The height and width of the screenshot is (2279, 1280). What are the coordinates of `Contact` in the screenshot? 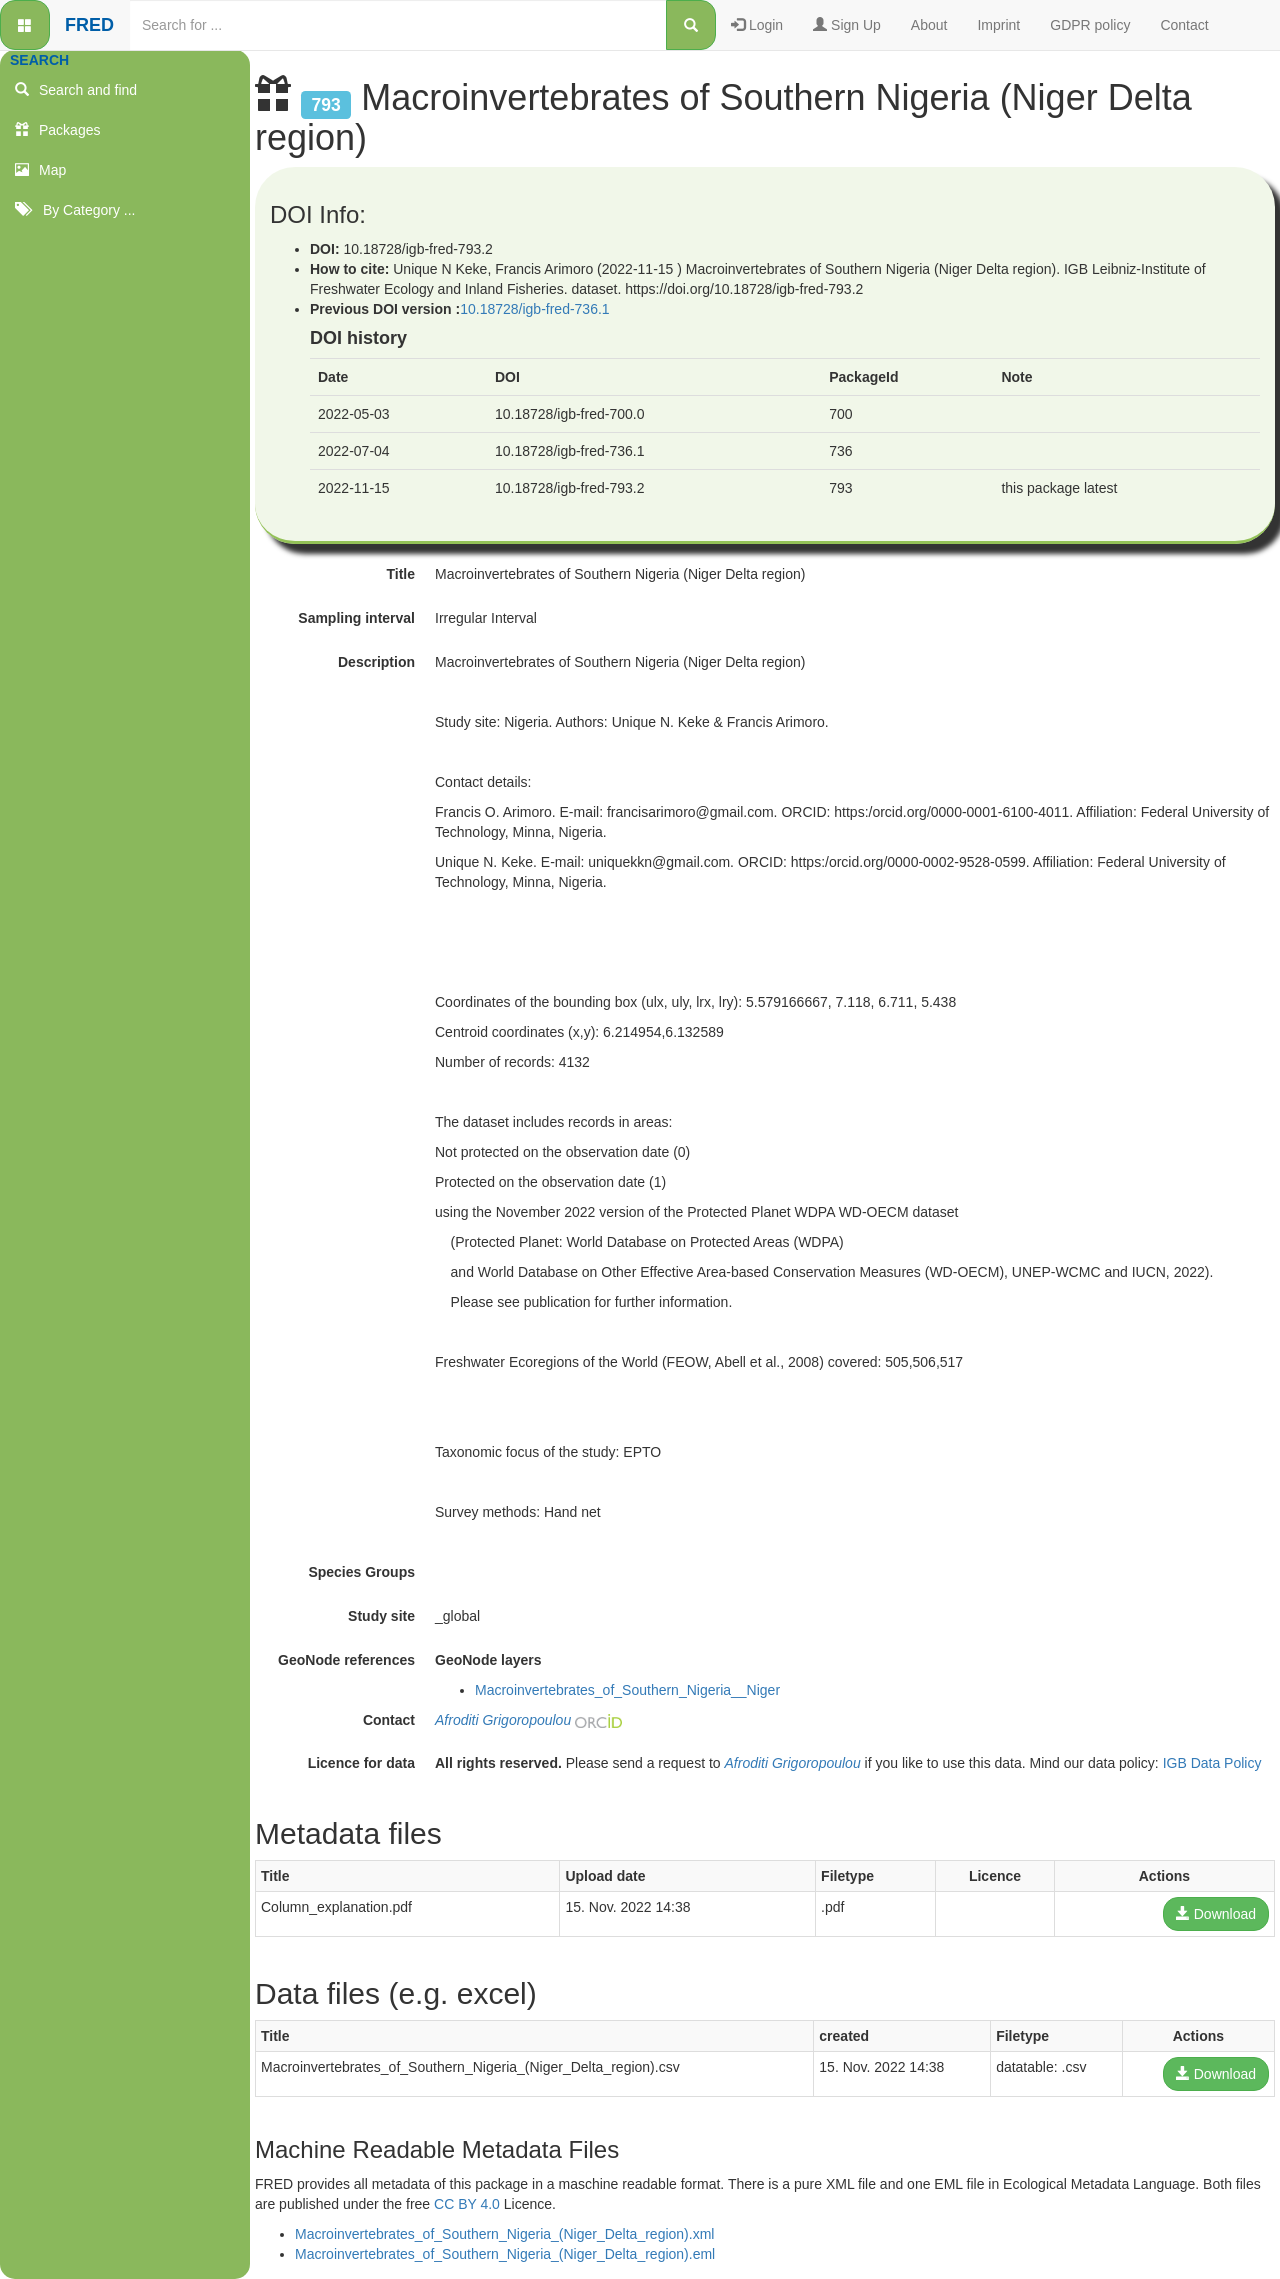 It's located at (1184, 25).